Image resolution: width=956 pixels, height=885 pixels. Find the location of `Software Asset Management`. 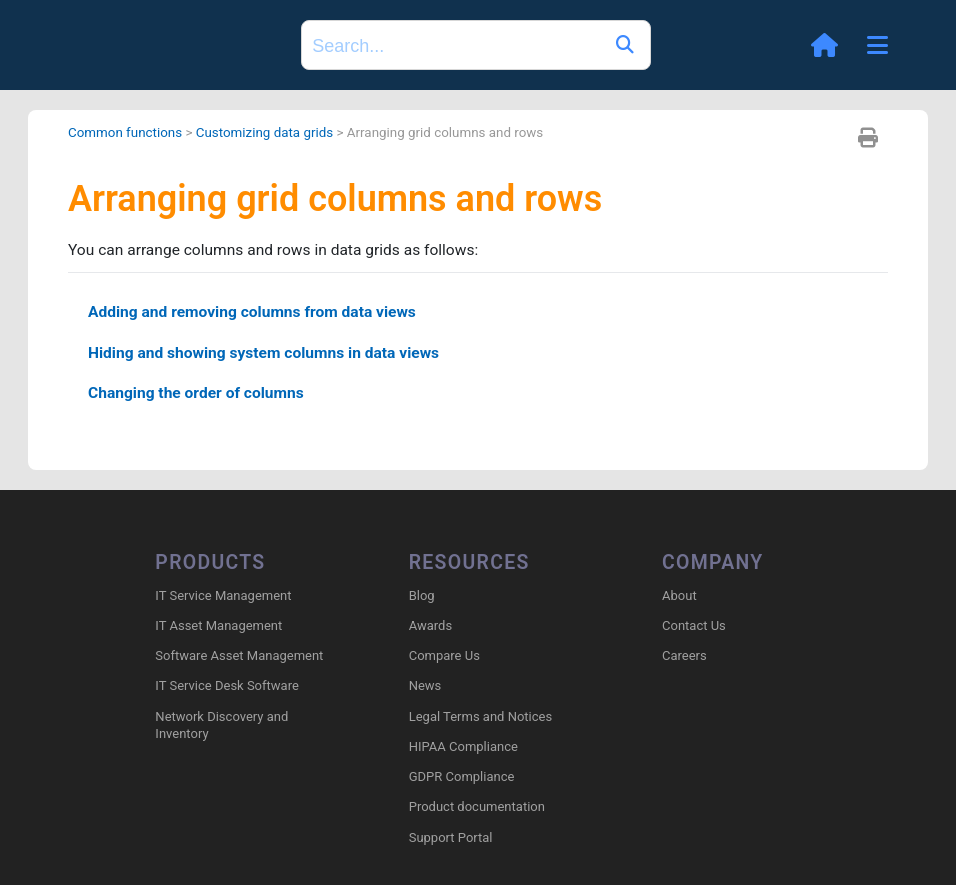

Software Asset Management is located at coordinates (239, 656).